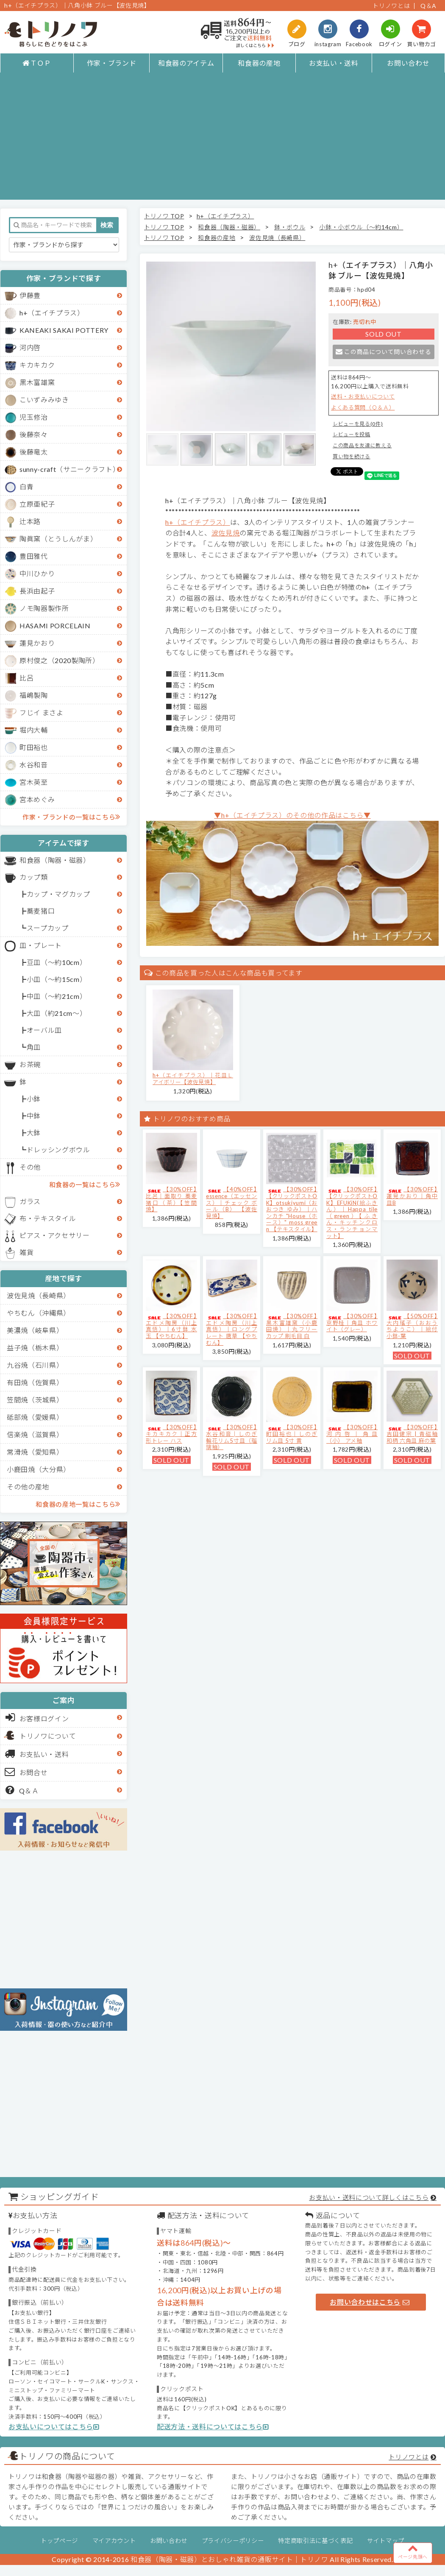 Image resolution: width=445 pixels, height=2576 pixels. What do you see at coordinates (231, 1437) in the screenshot?
I see `【30%OFF】水谷和音│しのぎ輪花リム5寸皿（瑠璃釉）` at bounding box center [231, 1437].